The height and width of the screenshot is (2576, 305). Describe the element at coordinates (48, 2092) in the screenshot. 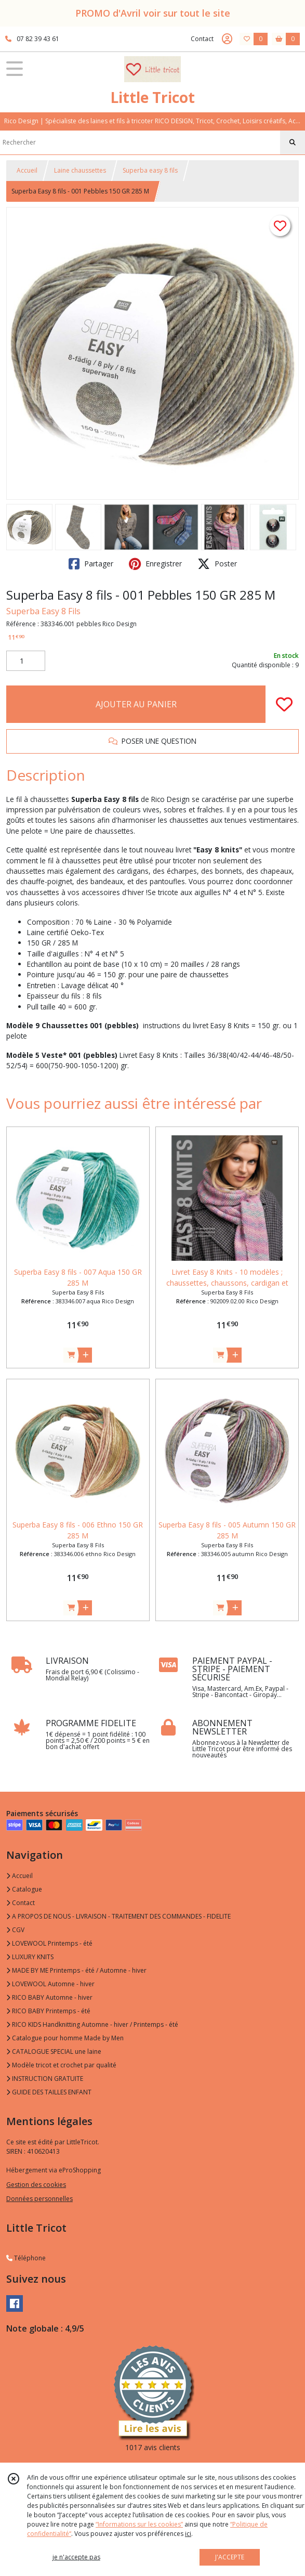

I see `GUIDE DES TAILLES ENFANT` at that location.